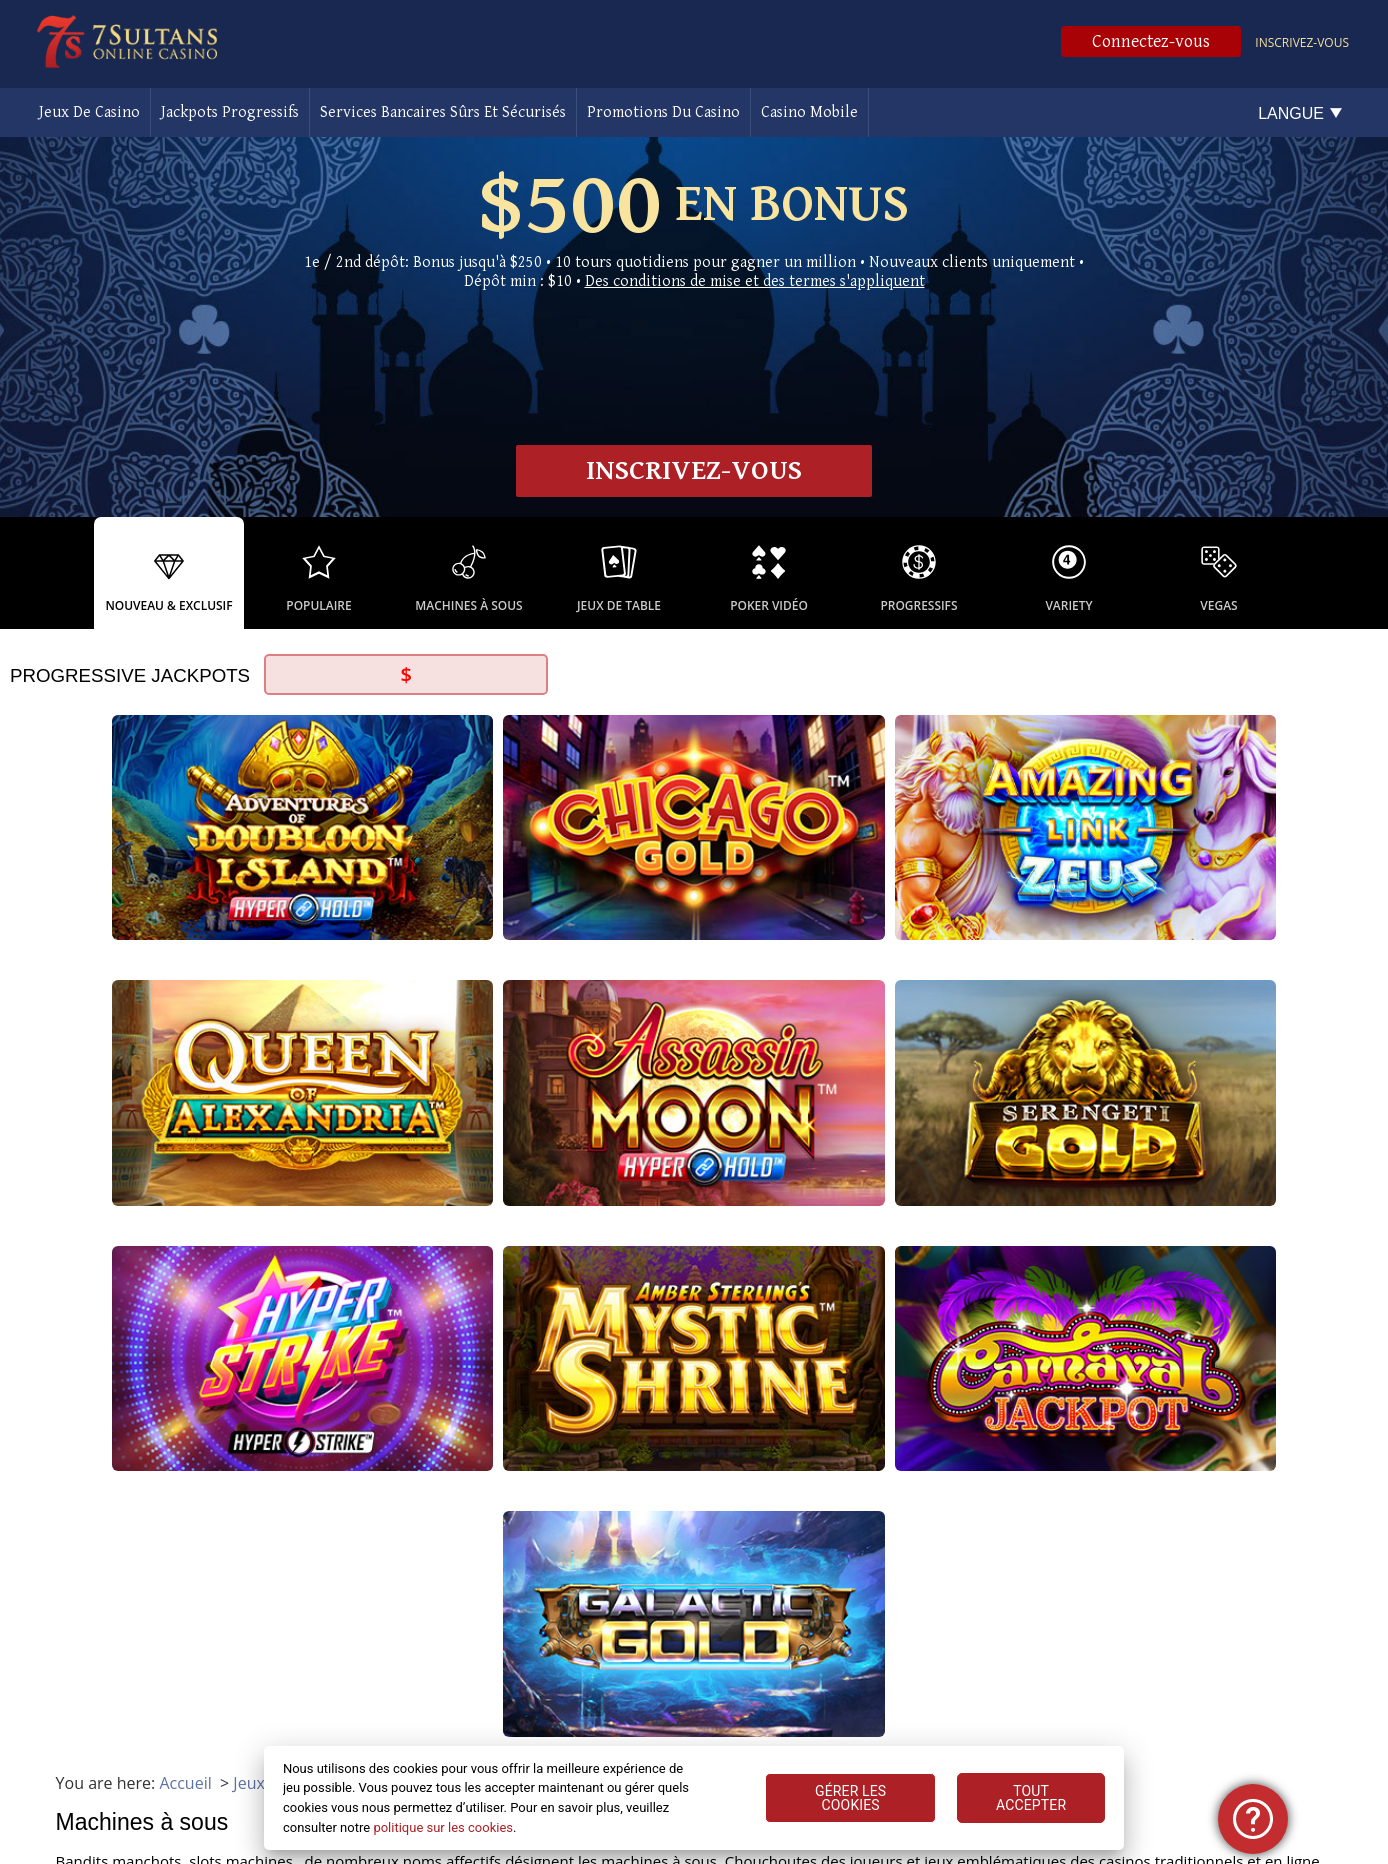 This screenshot has height=1864, width=1388. What do you see at coordinates (169, 573) in the screenshot?
I see `[option]` at bounding box center [169, 573].